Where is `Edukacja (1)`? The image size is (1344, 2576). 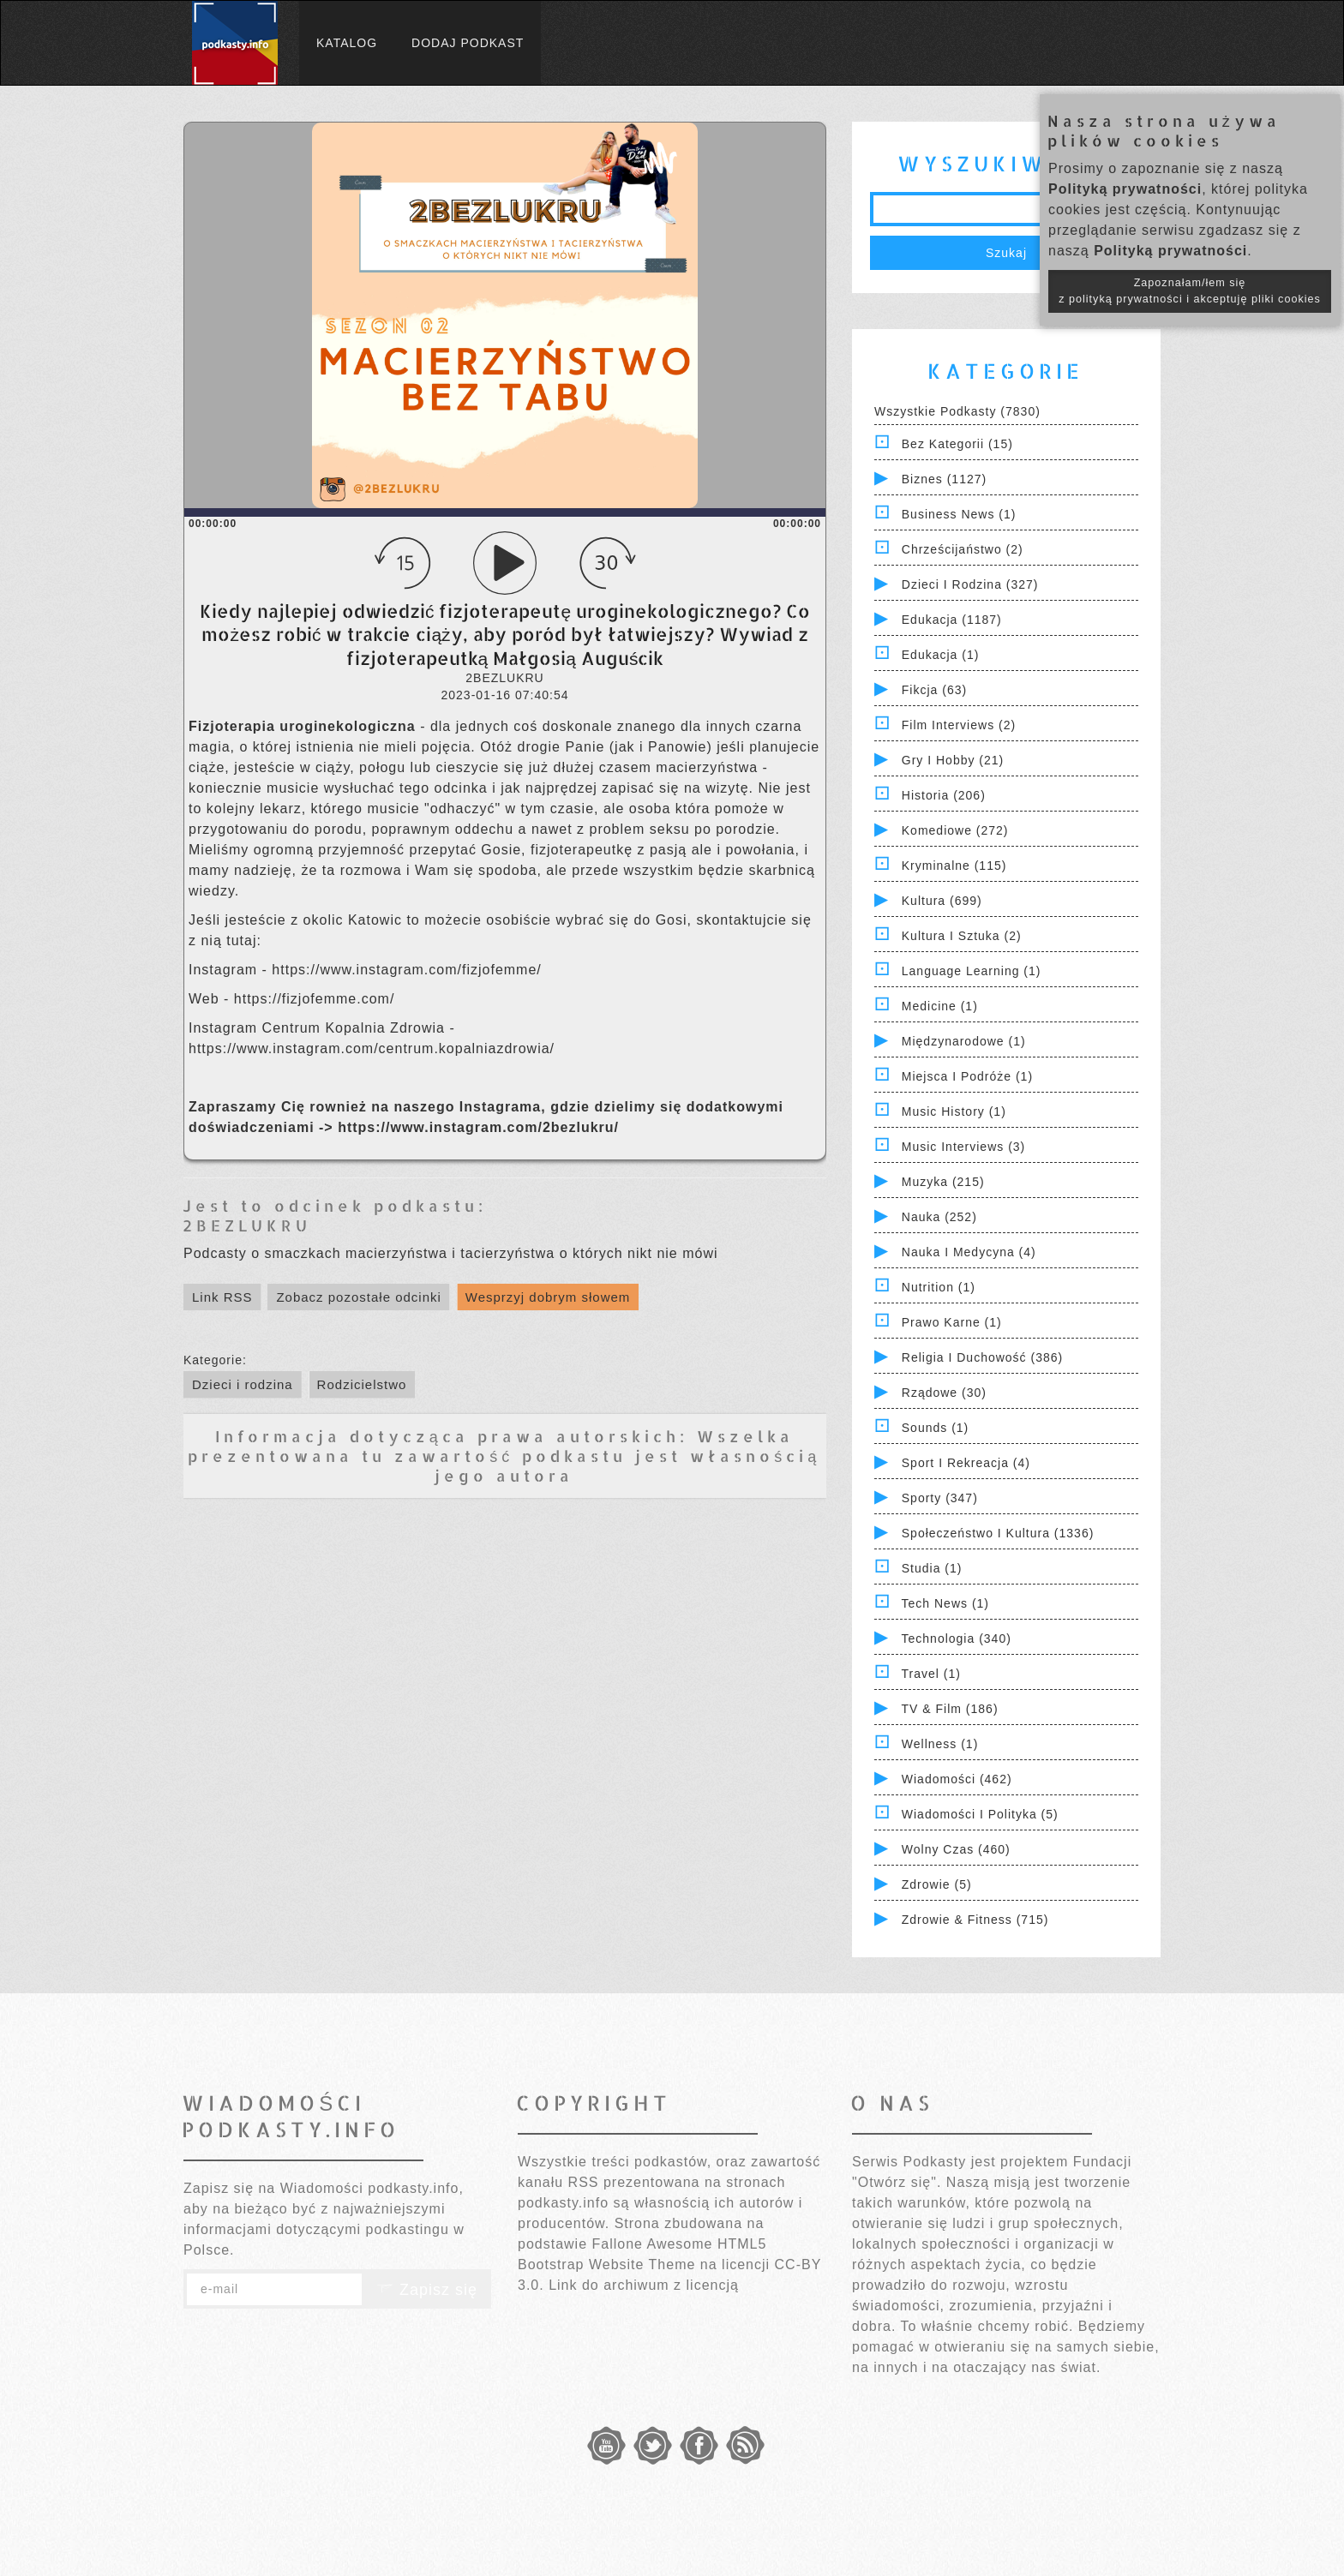
Edukacja (1) is located at coordinates (941, 655).